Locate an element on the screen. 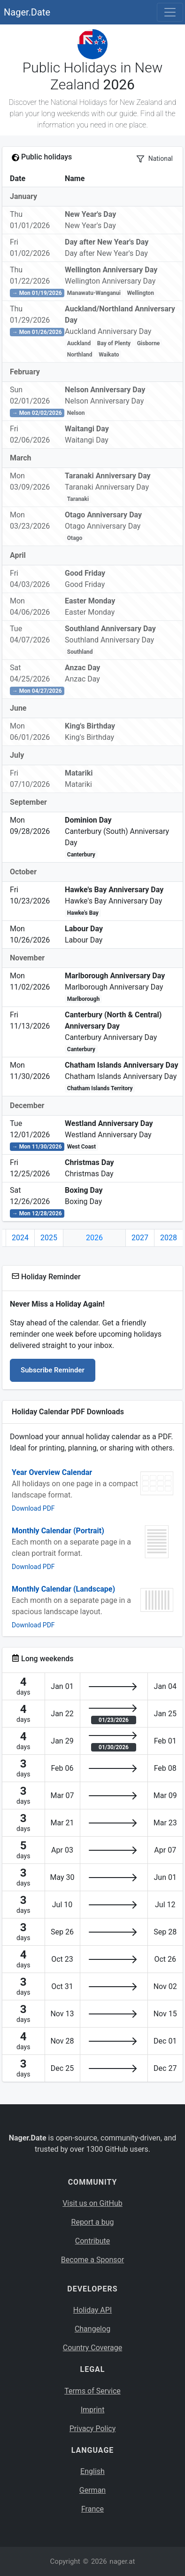  Contribute is located at coordinates (92, 2240).